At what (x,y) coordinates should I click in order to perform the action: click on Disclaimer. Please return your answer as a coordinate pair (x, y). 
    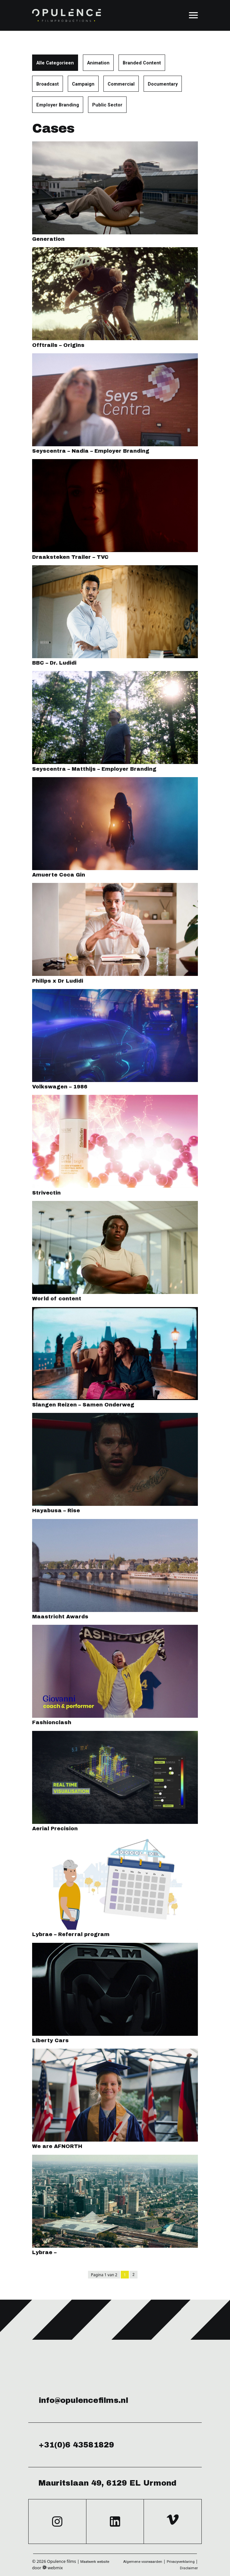
    Looking at the image, I should click on (189, 2568).